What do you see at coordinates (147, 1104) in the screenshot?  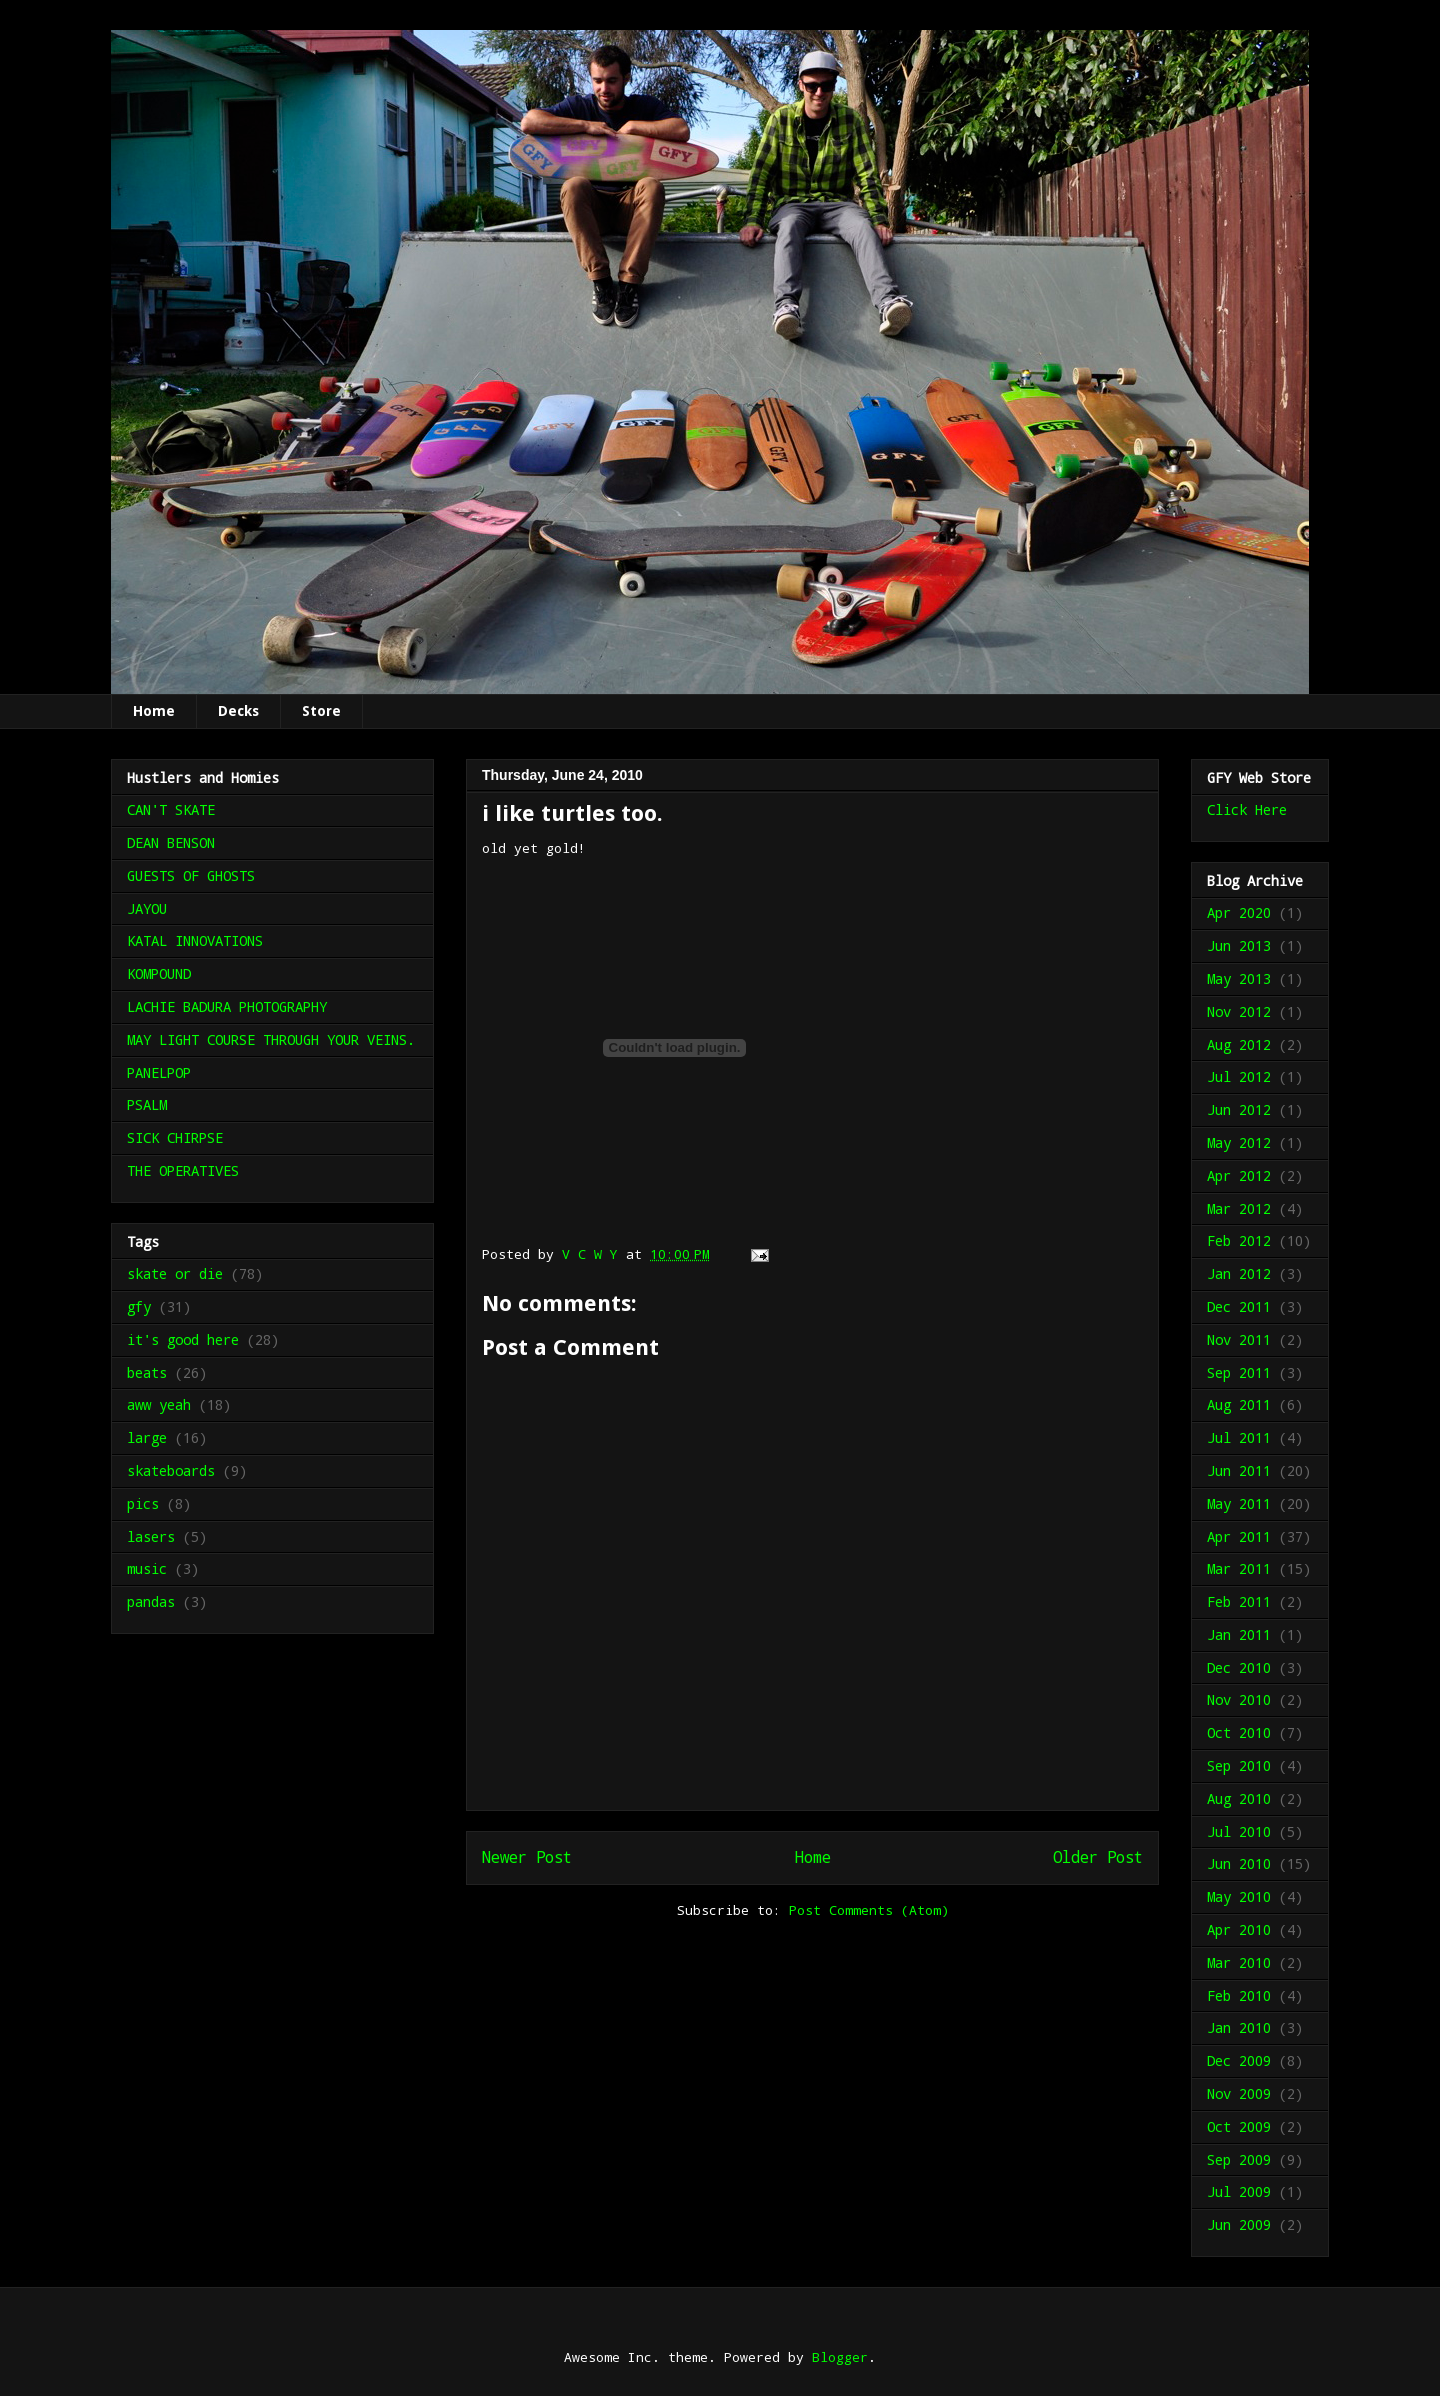 I see `PSALM` at bounding box center [147, 1104].